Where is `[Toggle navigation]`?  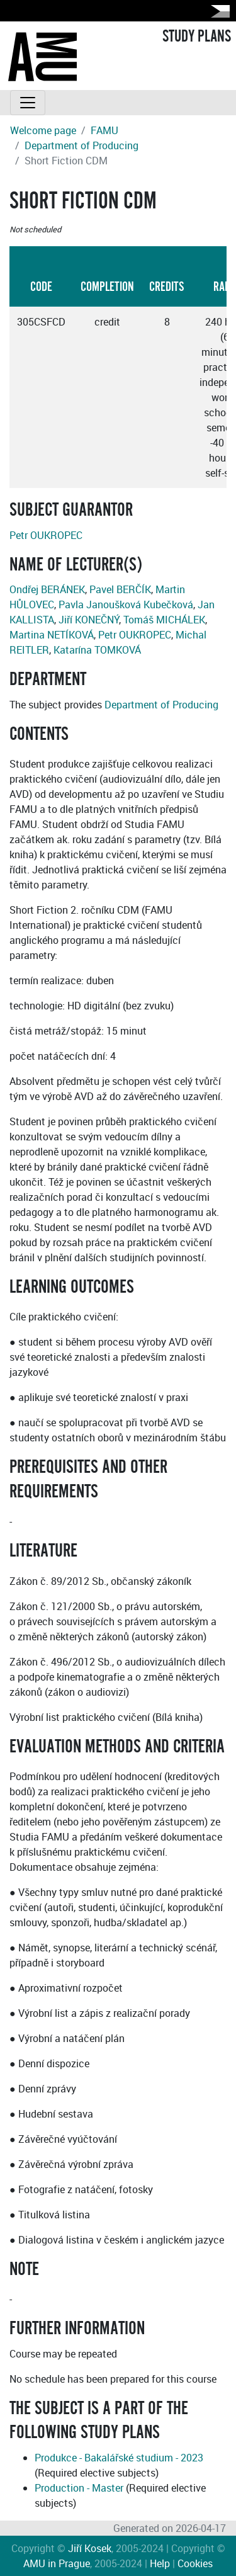
[Toggle navigation] is located at coordinates (27, 102).